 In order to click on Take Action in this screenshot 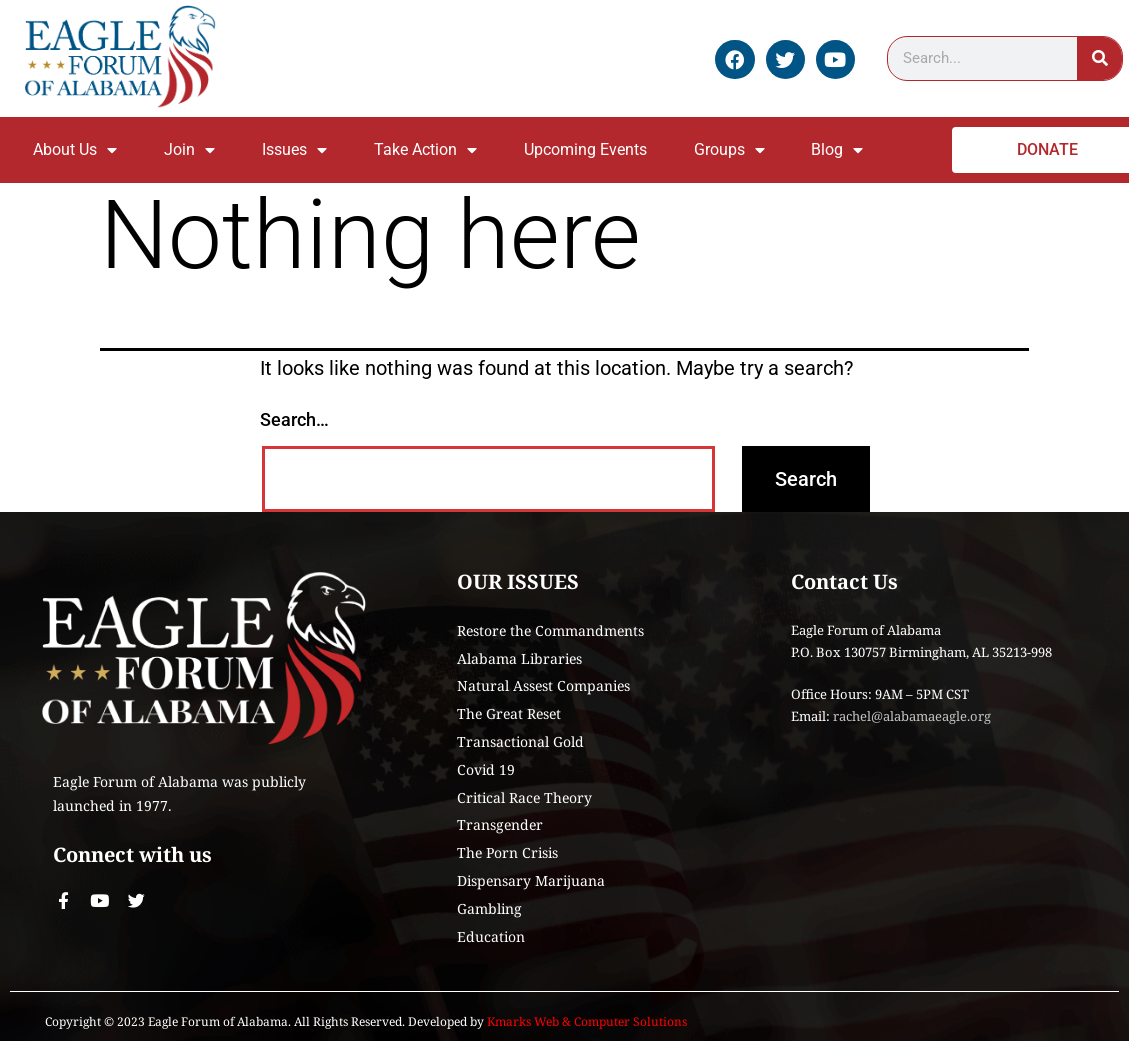, I will do `click(425, 150)`.